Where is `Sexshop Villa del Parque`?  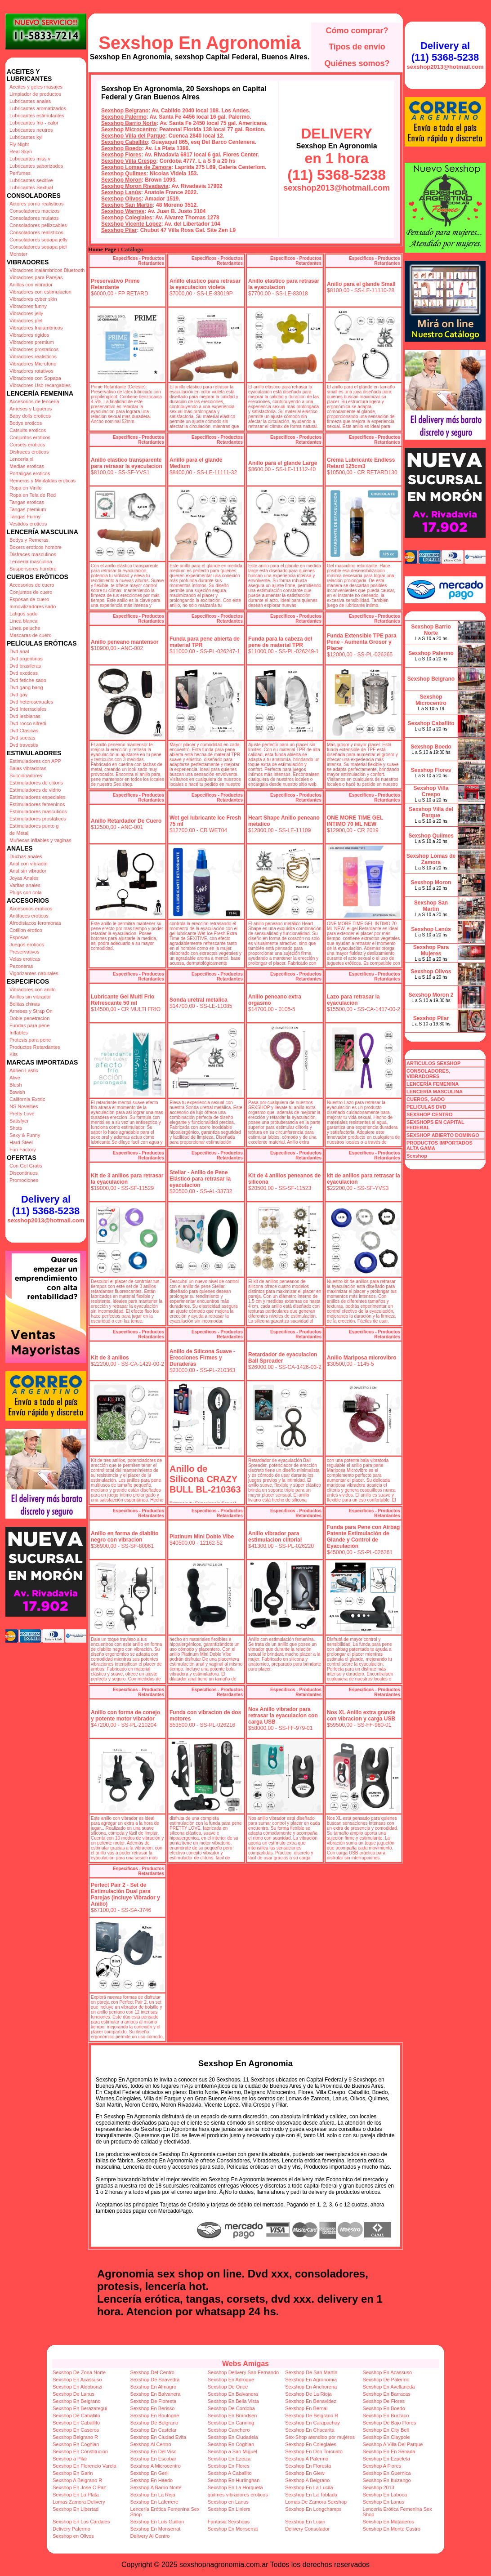 Sexshop Villa del Parque is located at coordinates (133, 136).